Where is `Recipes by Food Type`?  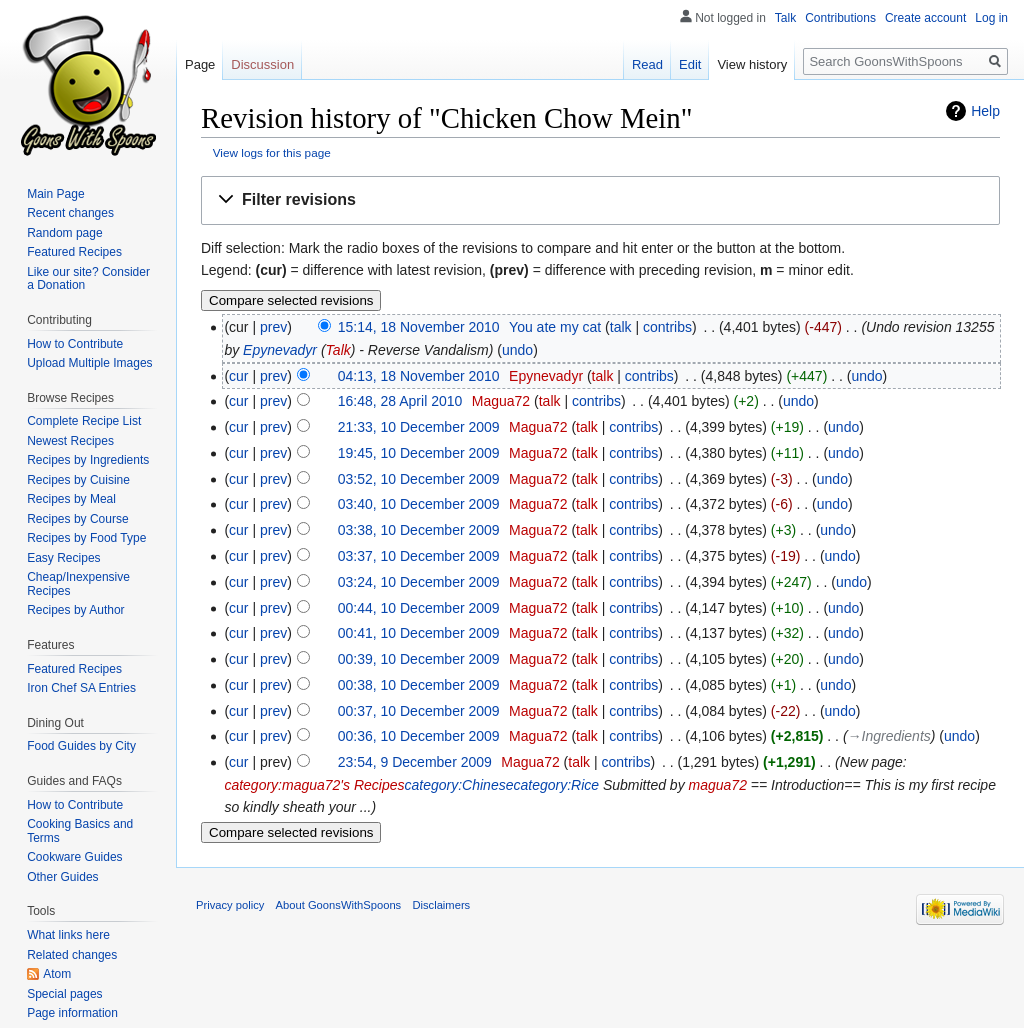 Recipes by Food Type is located at coordinates (86, 538).